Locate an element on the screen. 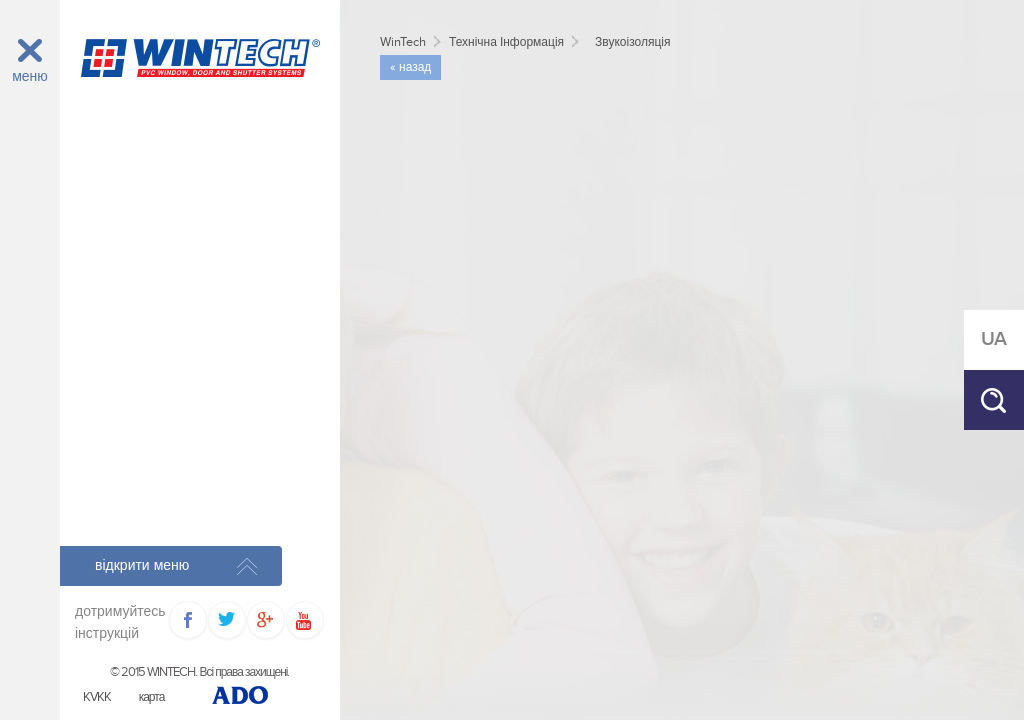  WinTech is located at coordinates (403, 42).